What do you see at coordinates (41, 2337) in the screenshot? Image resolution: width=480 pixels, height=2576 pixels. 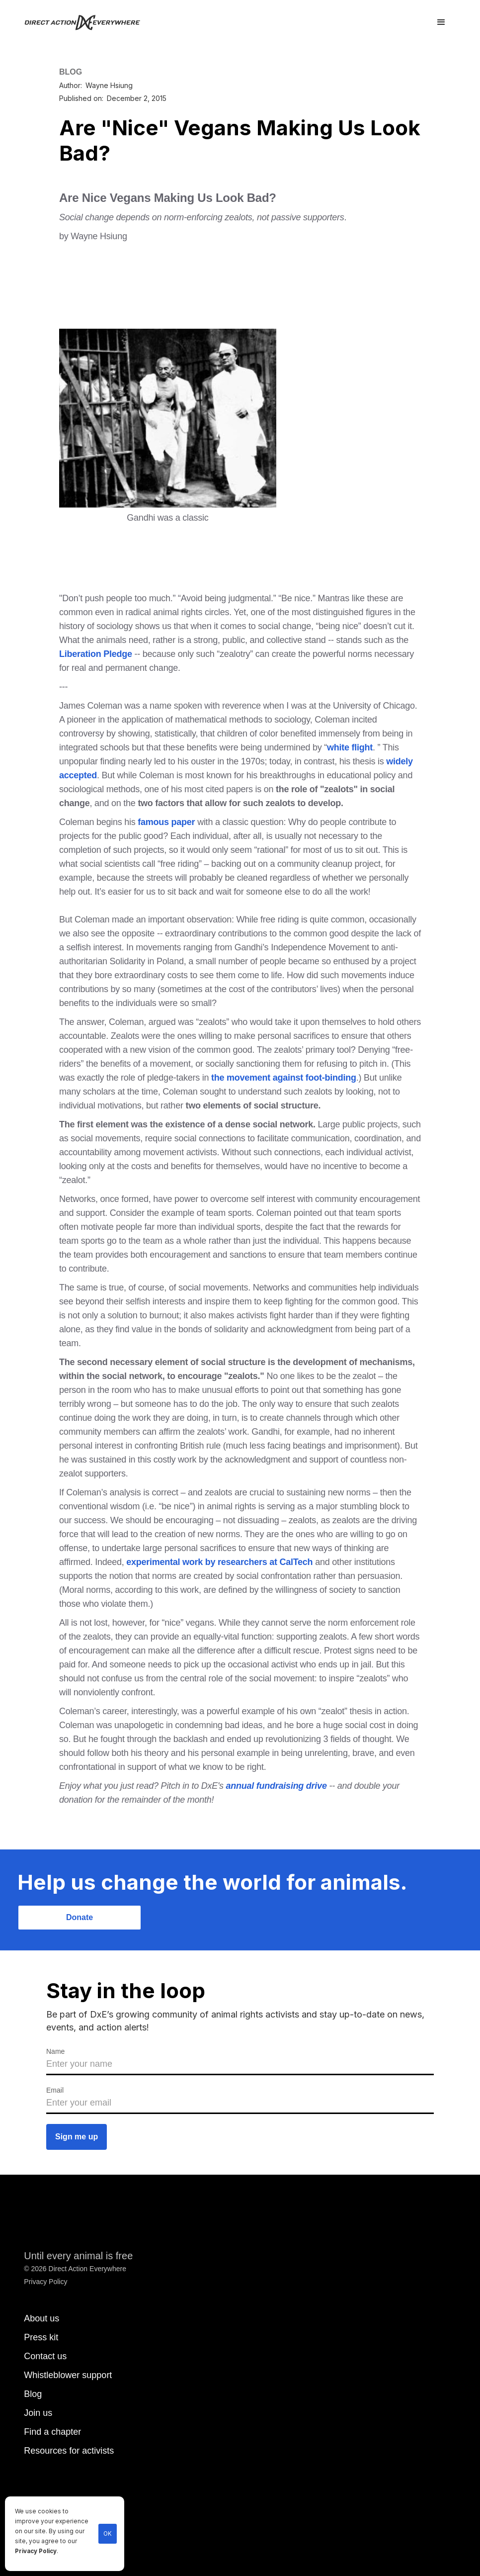 I see `Press kit` at bounding box center [41, 2337].